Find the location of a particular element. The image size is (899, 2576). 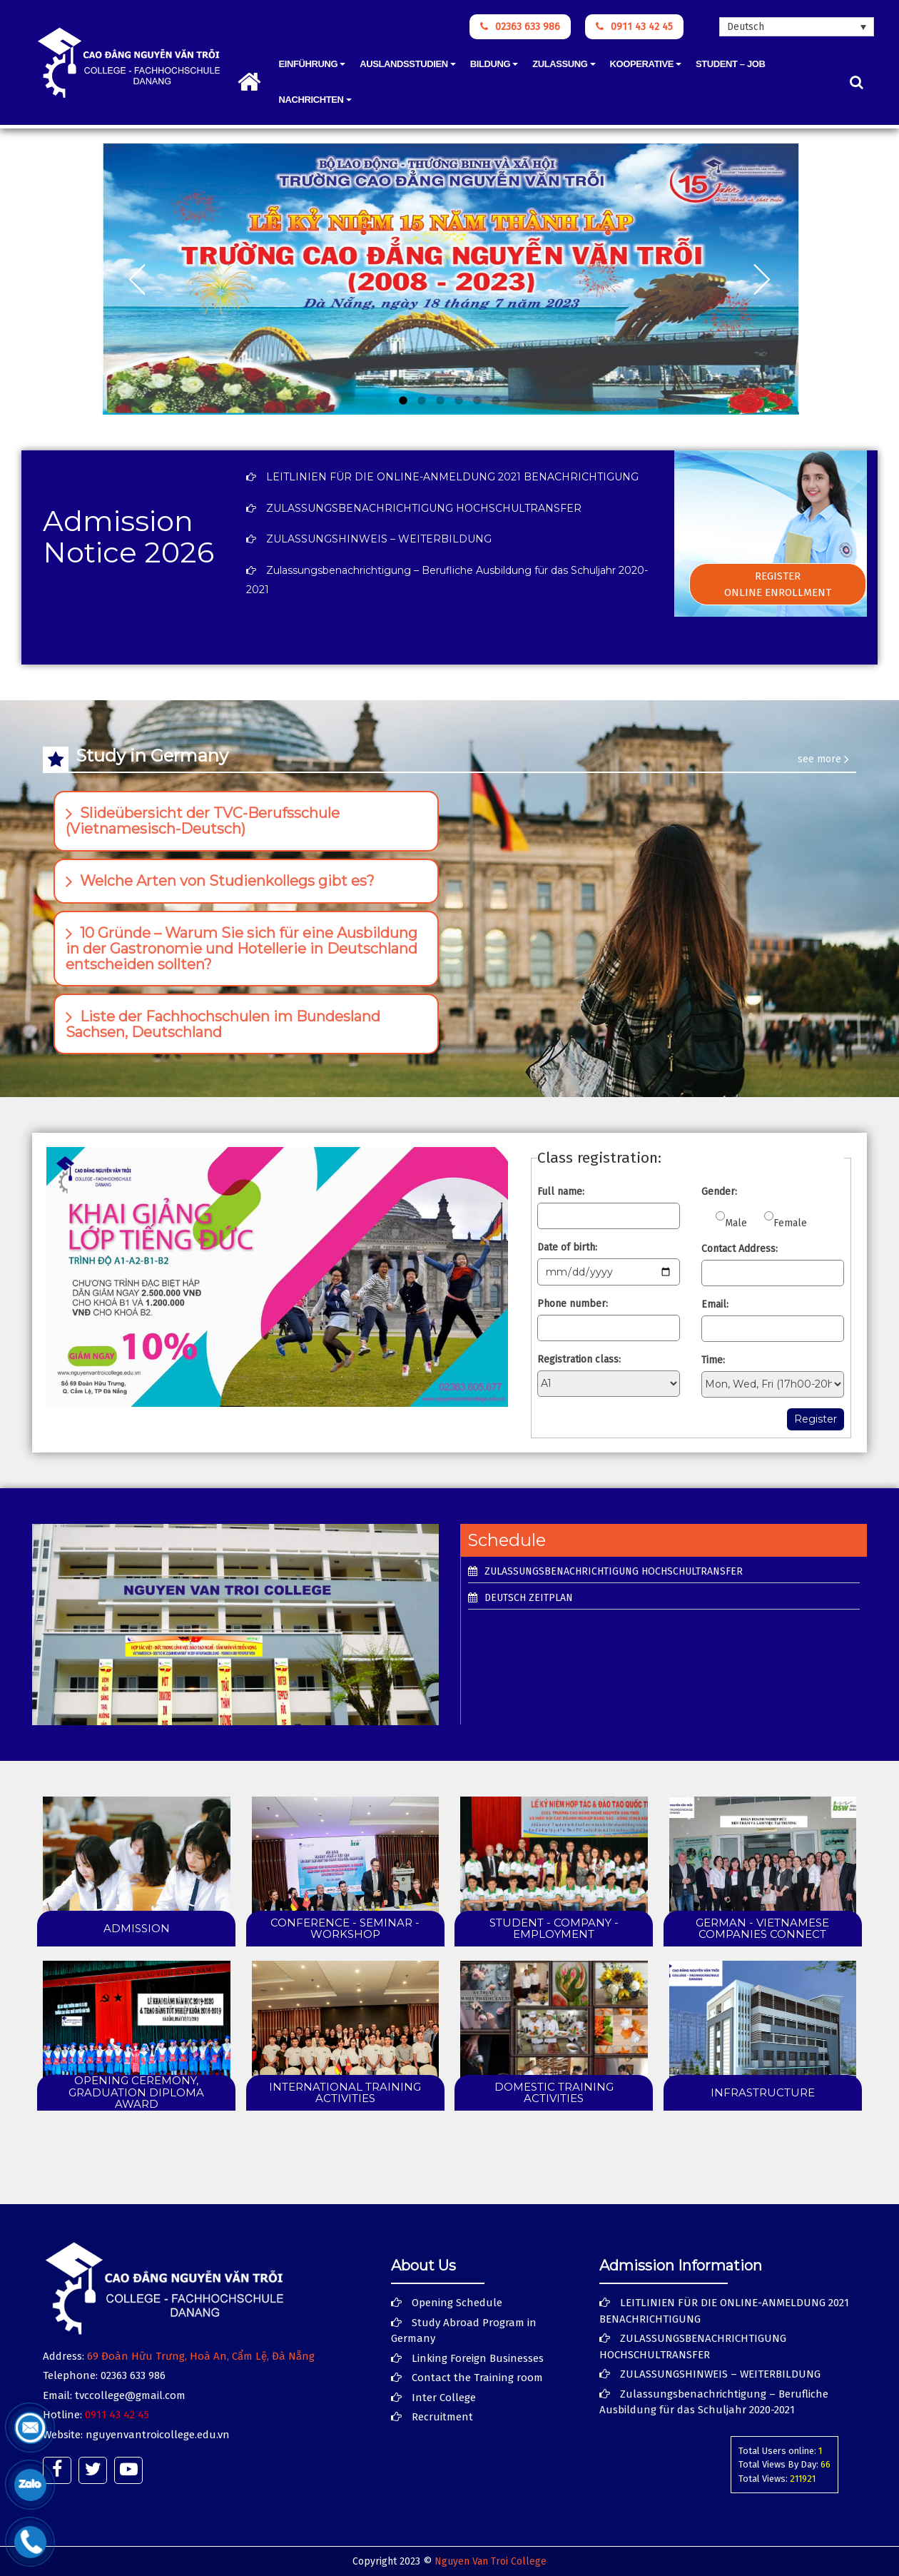

Full name: is located at coordinates (560, 1192).